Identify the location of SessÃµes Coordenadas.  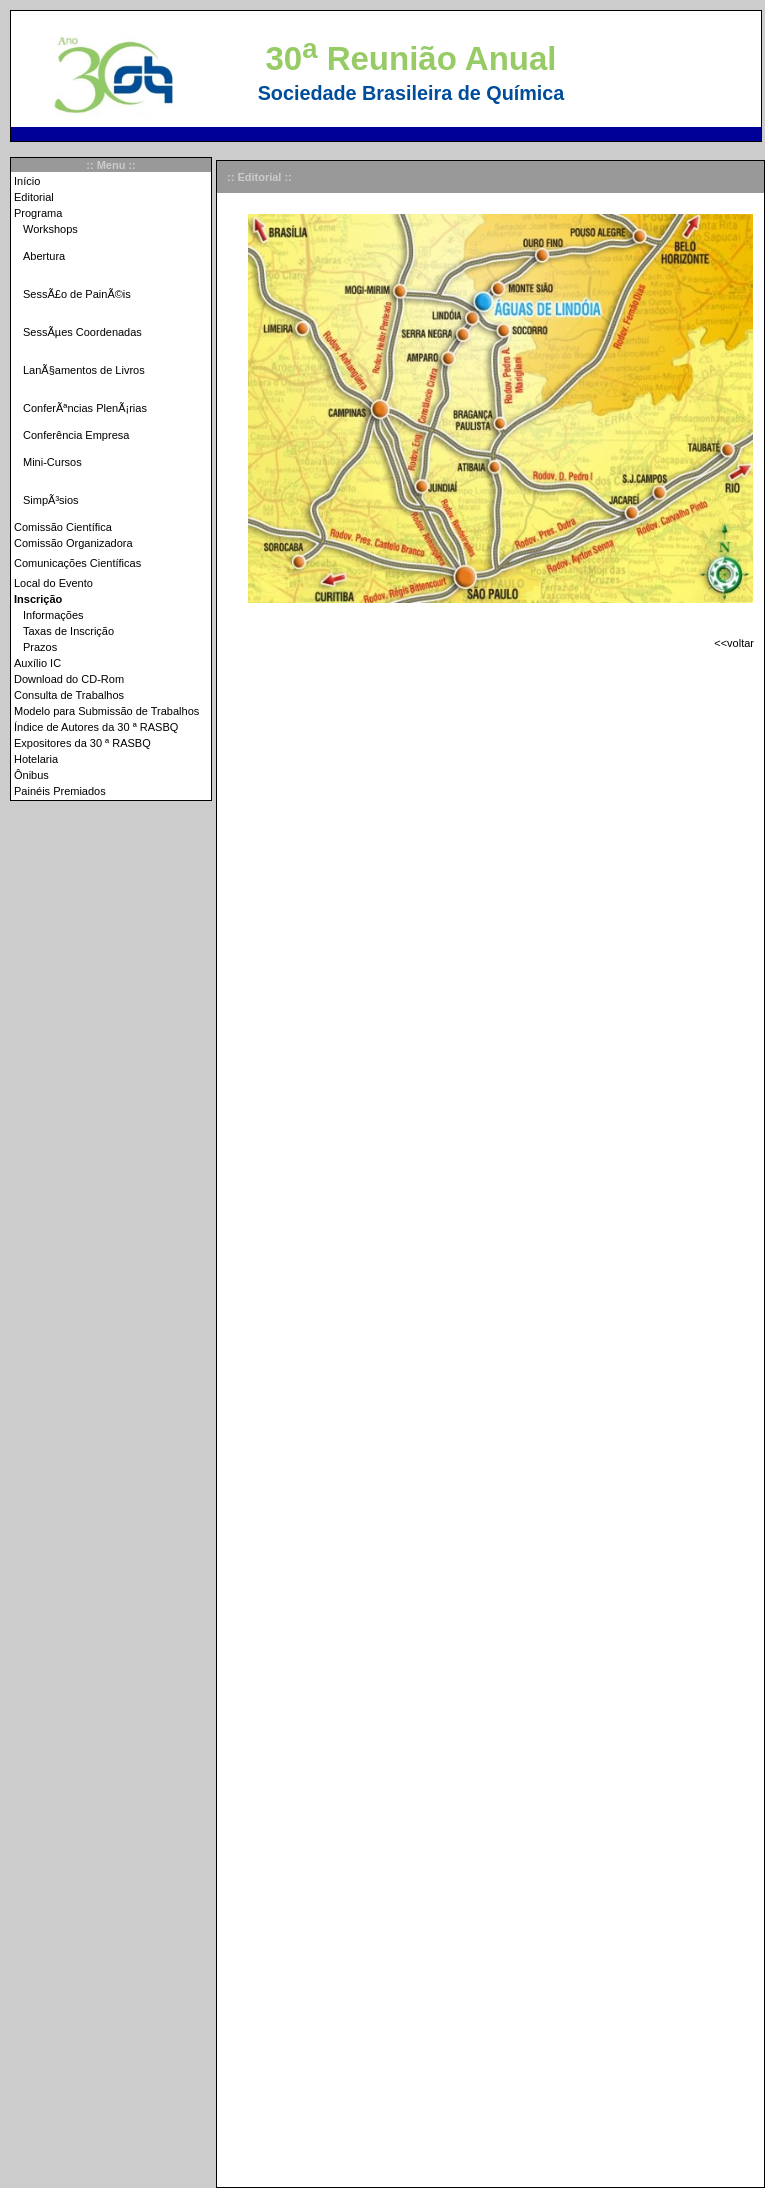
(82, 332).